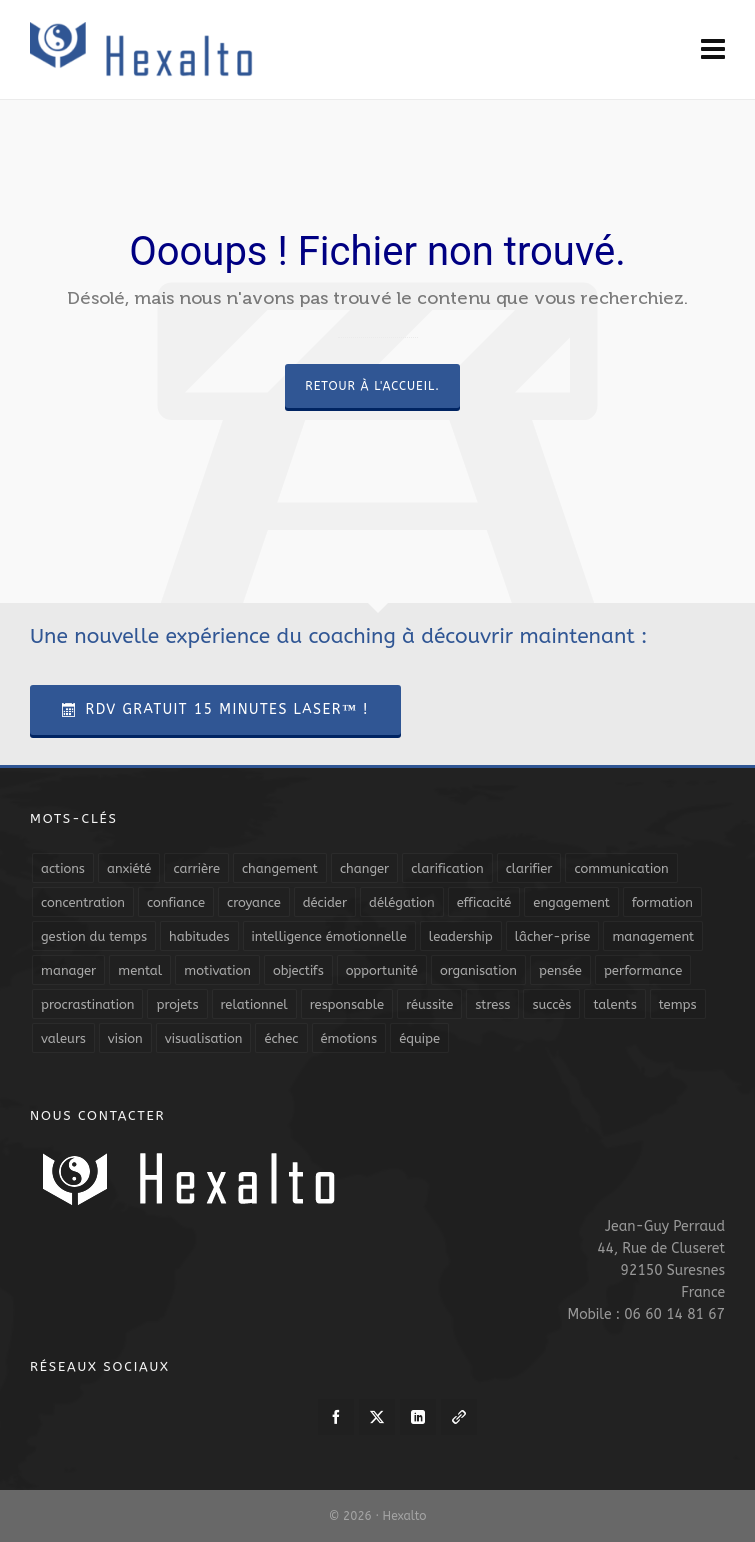  I want to click on Retour à l'accueil., so click(372, 386).